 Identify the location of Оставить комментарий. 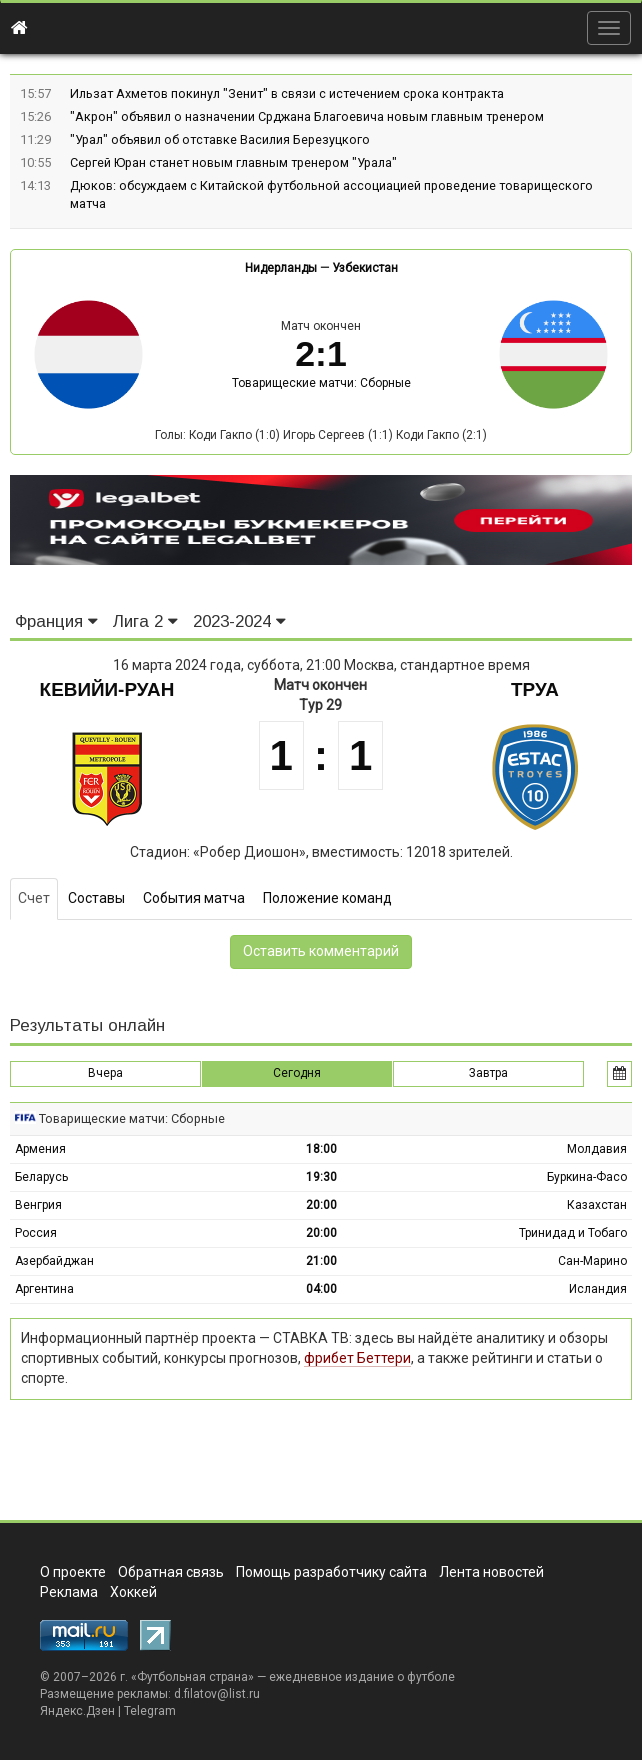
(321, 951).